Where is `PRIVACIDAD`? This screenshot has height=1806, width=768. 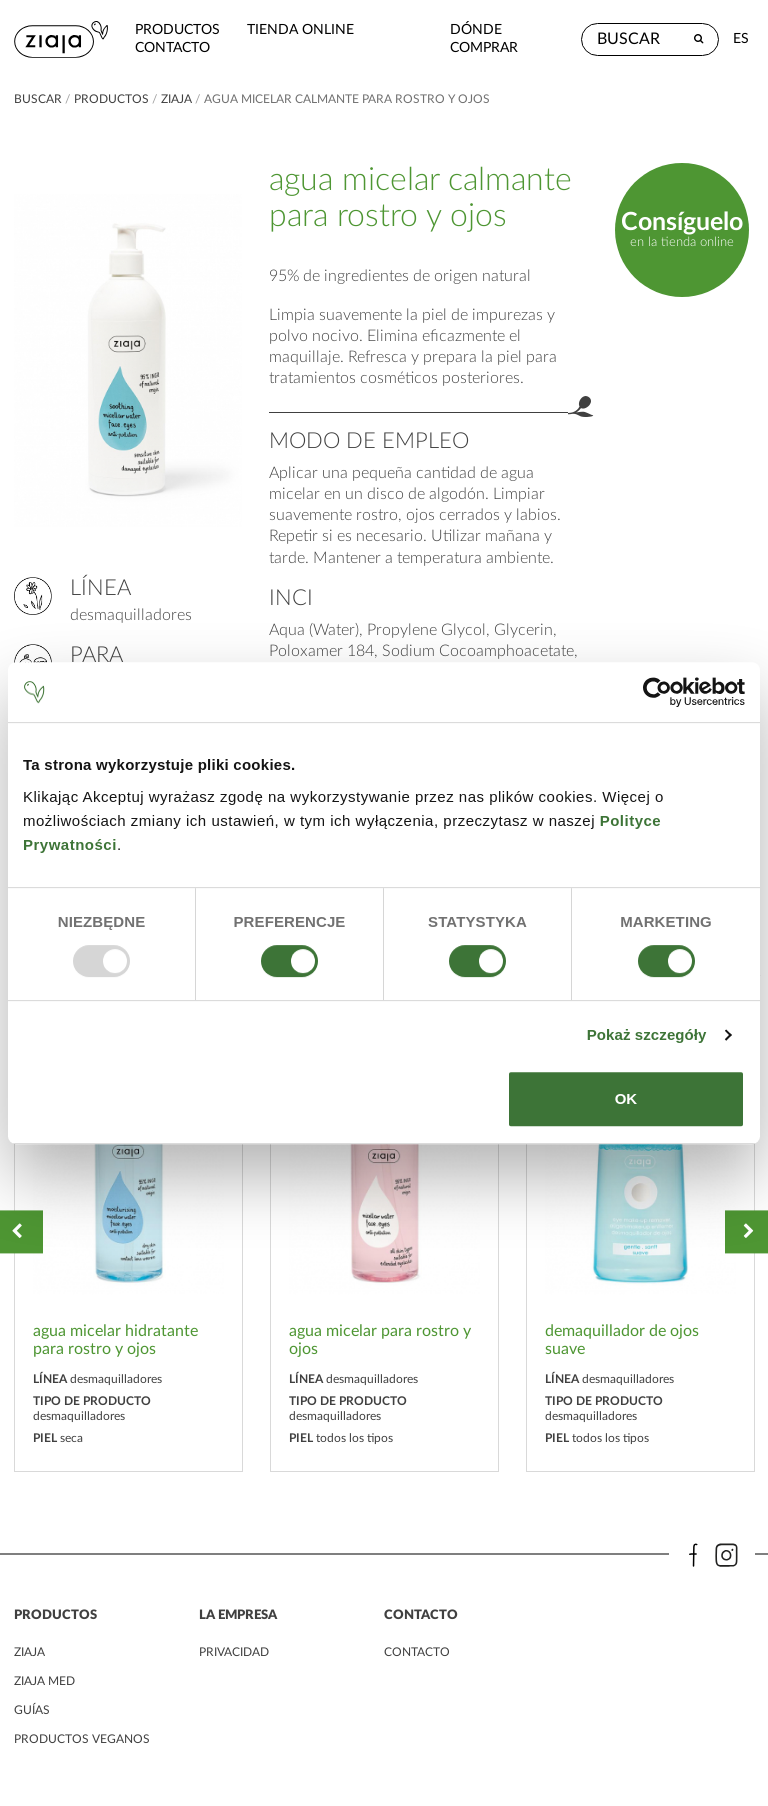 PRIVACIDAD is located at coordinates (234, 1652).